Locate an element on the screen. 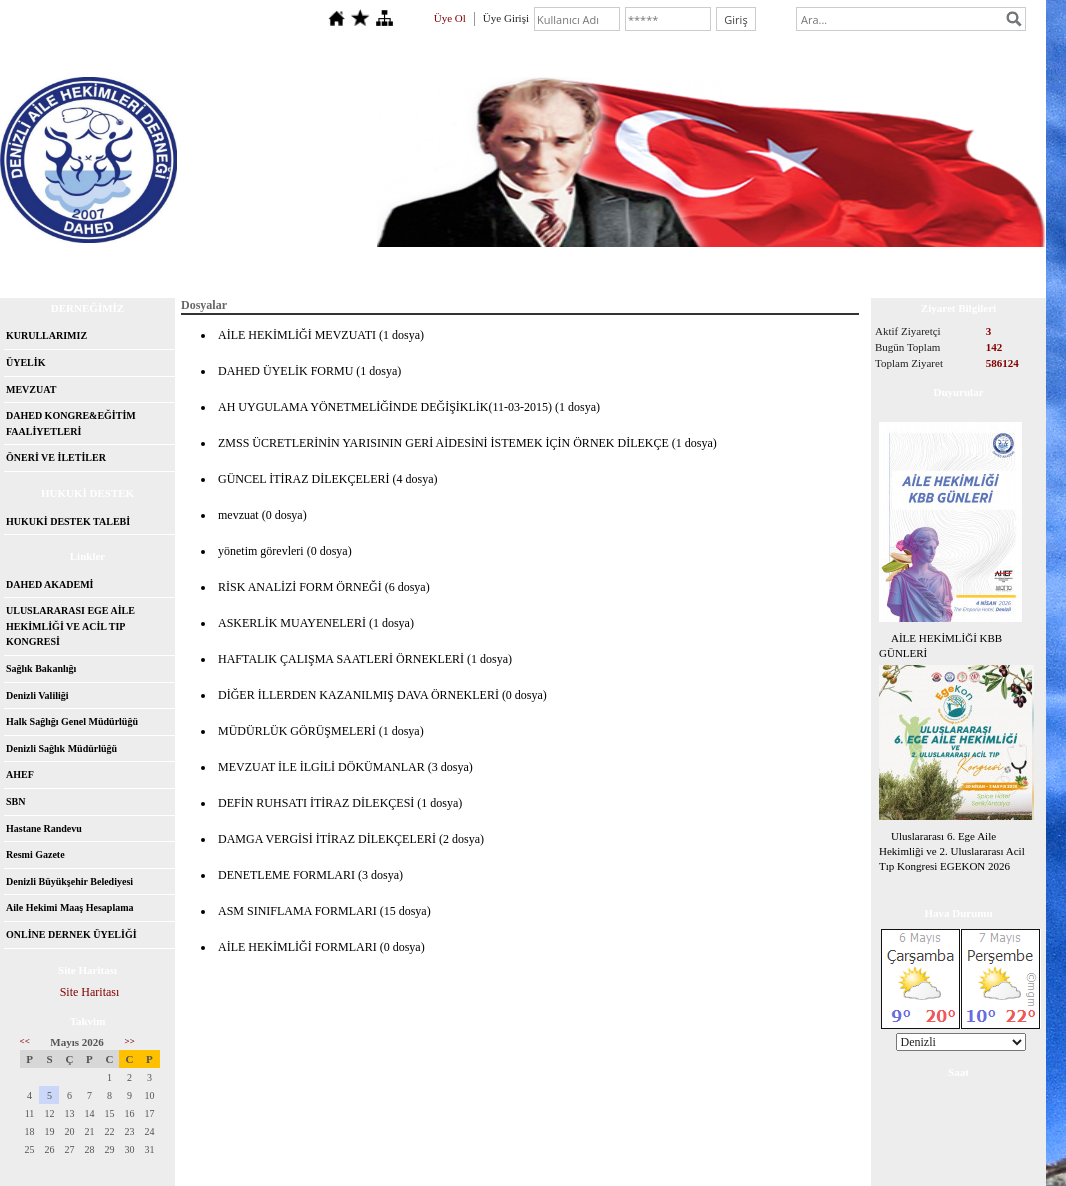  Site Haritası is located at coordinates (90, 992).